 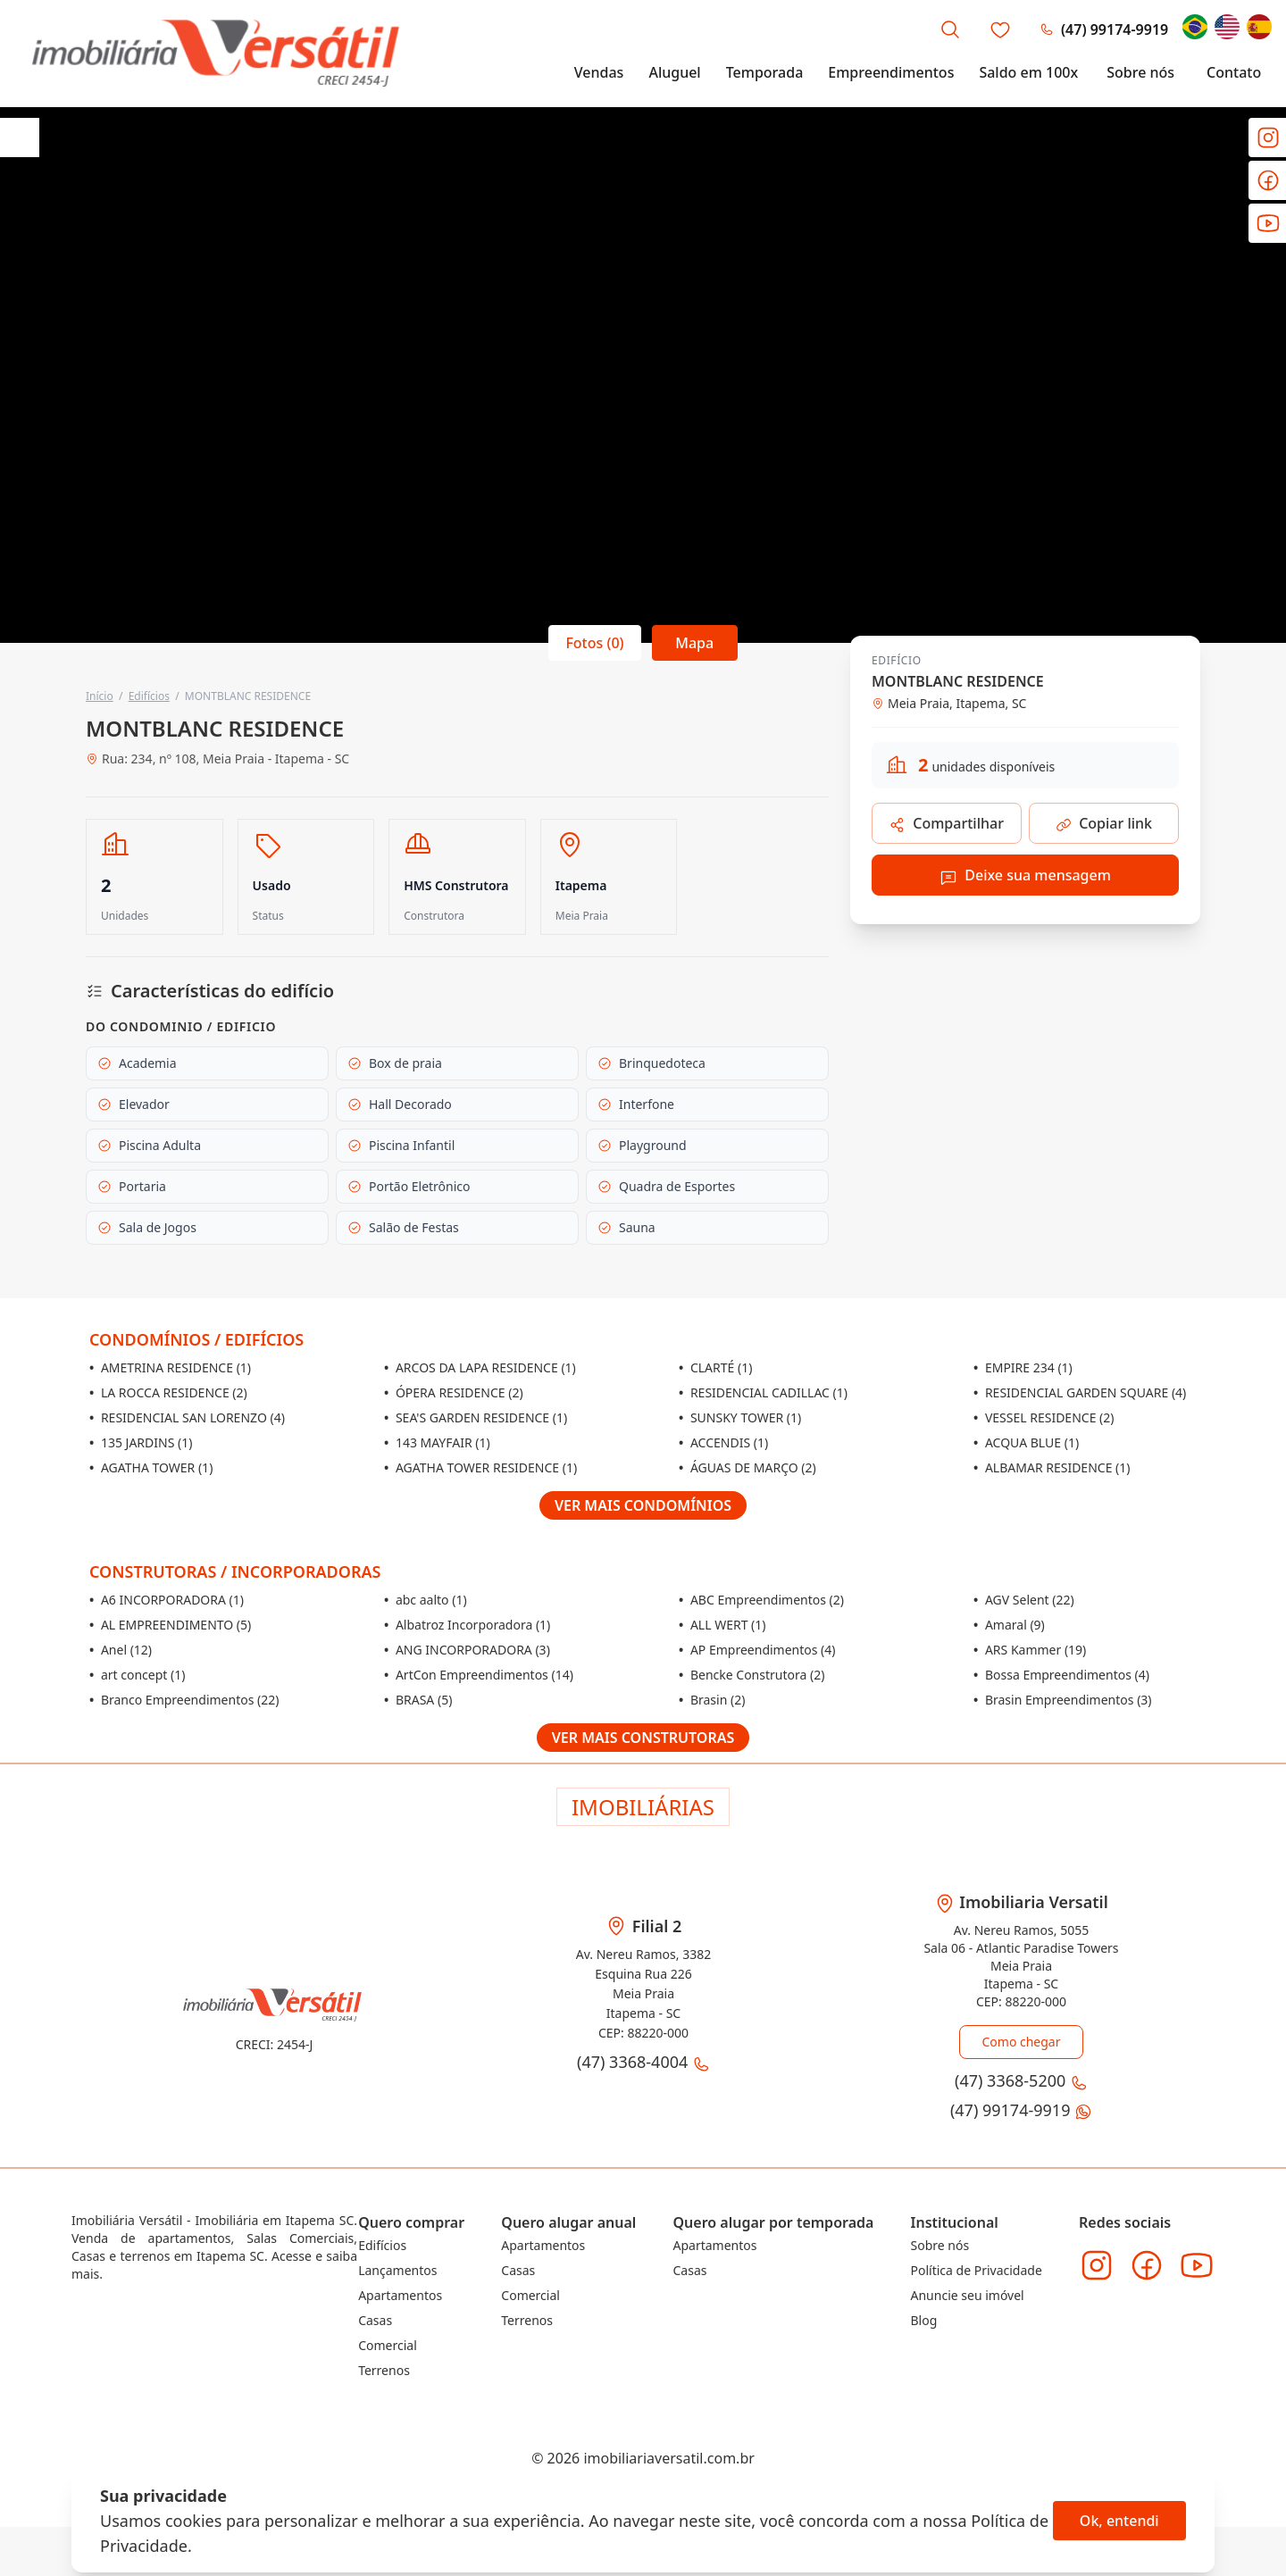 What do you see at coordinates (1079, 1392) in the screenshot?
I see `RESIDENCIAL GARDEN SQUARE (4)` at bounding box center [1079, 1392].